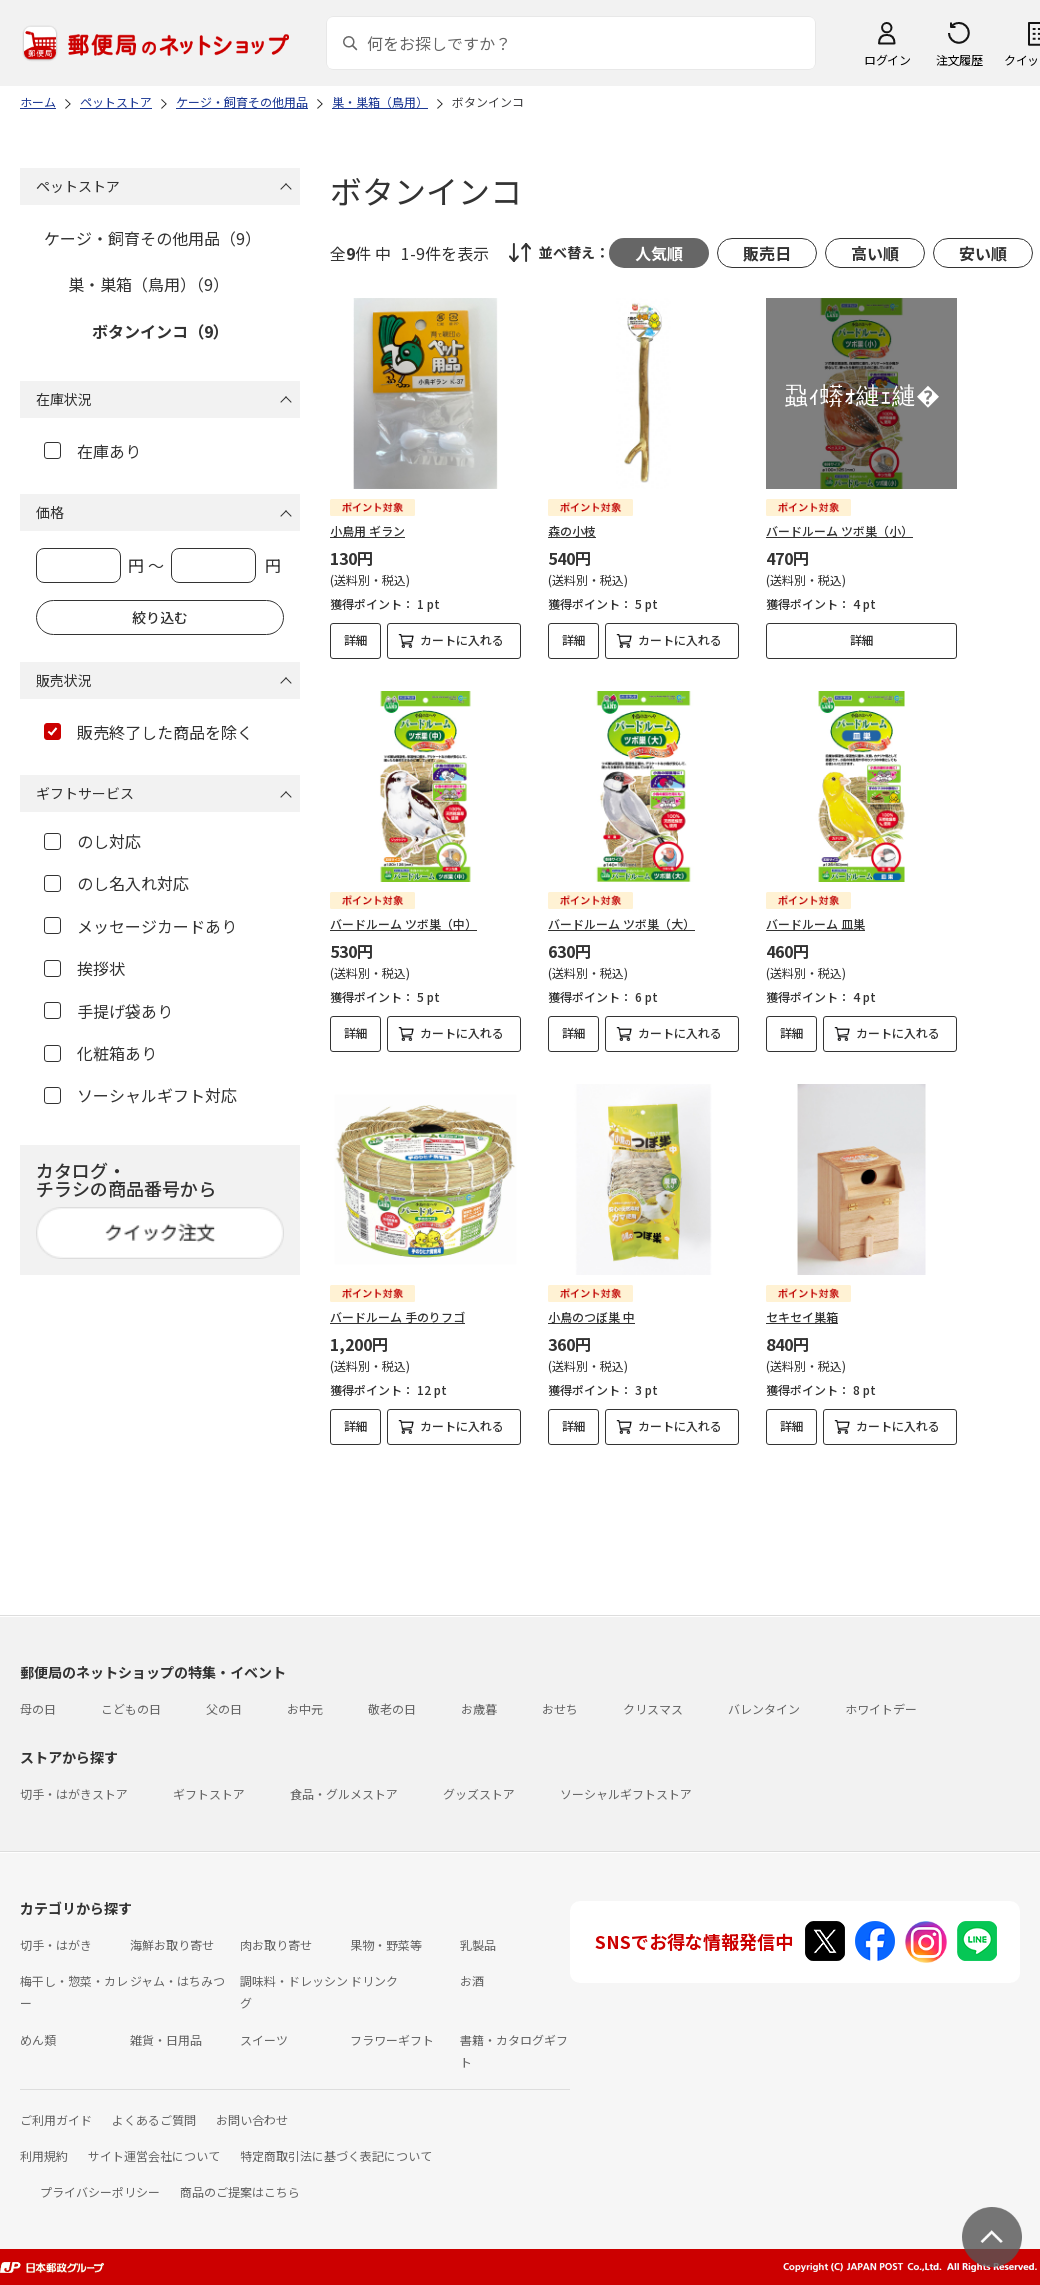  I want to click on 小鳥用 ギラン, so click(367, 530).